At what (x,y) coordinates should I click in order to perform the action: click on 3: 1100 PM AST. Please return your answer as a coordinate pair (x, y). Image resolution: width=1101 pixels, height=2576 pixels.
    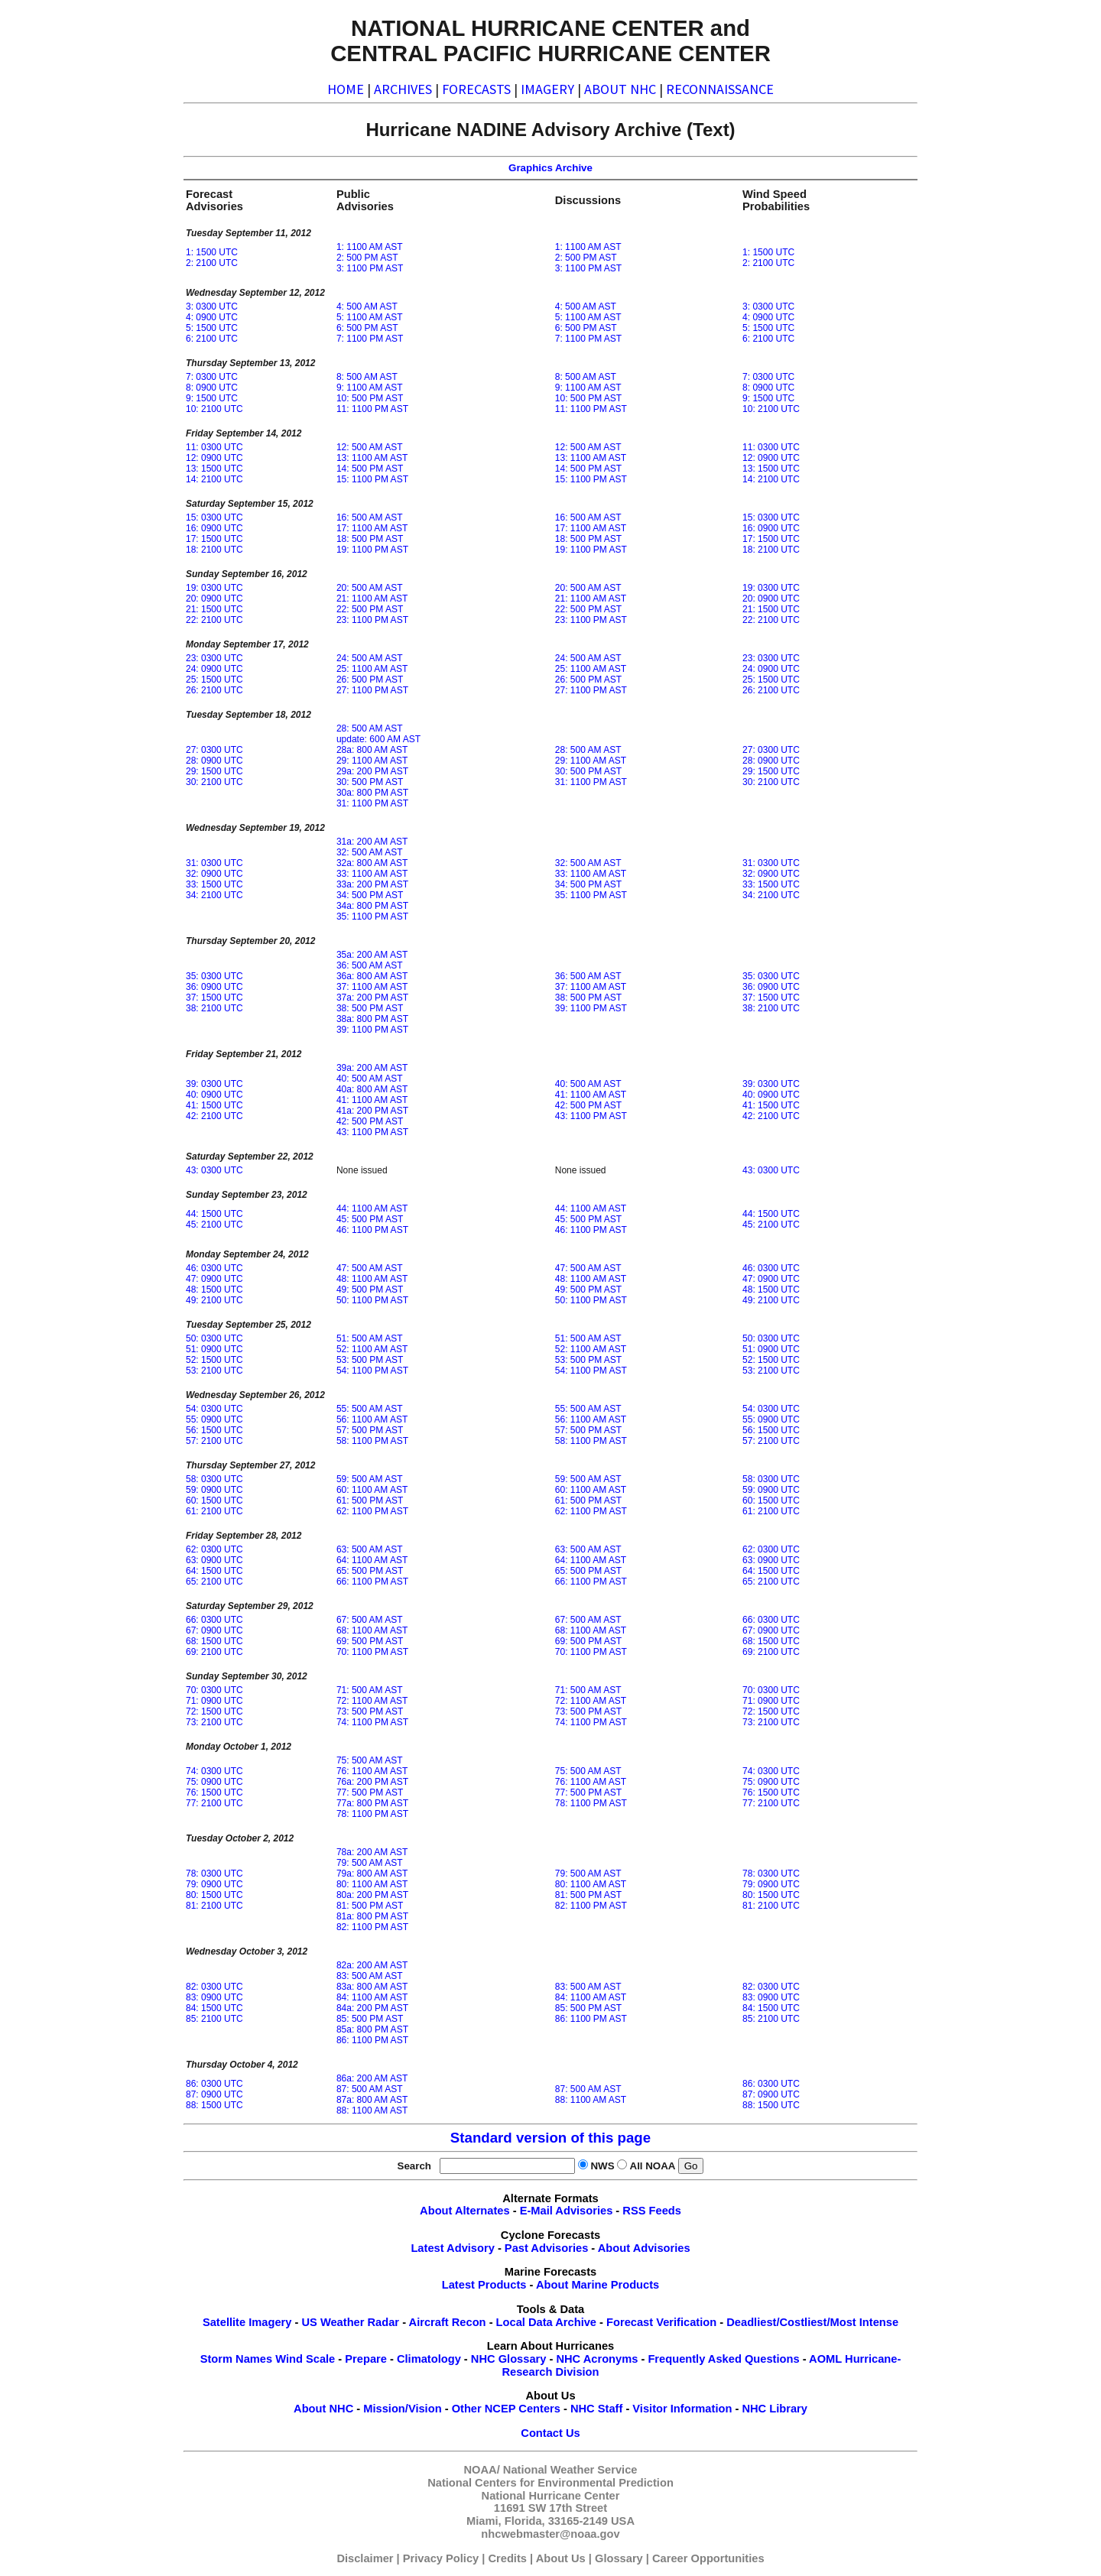
    Looking at the image, I should click on (369, 268).